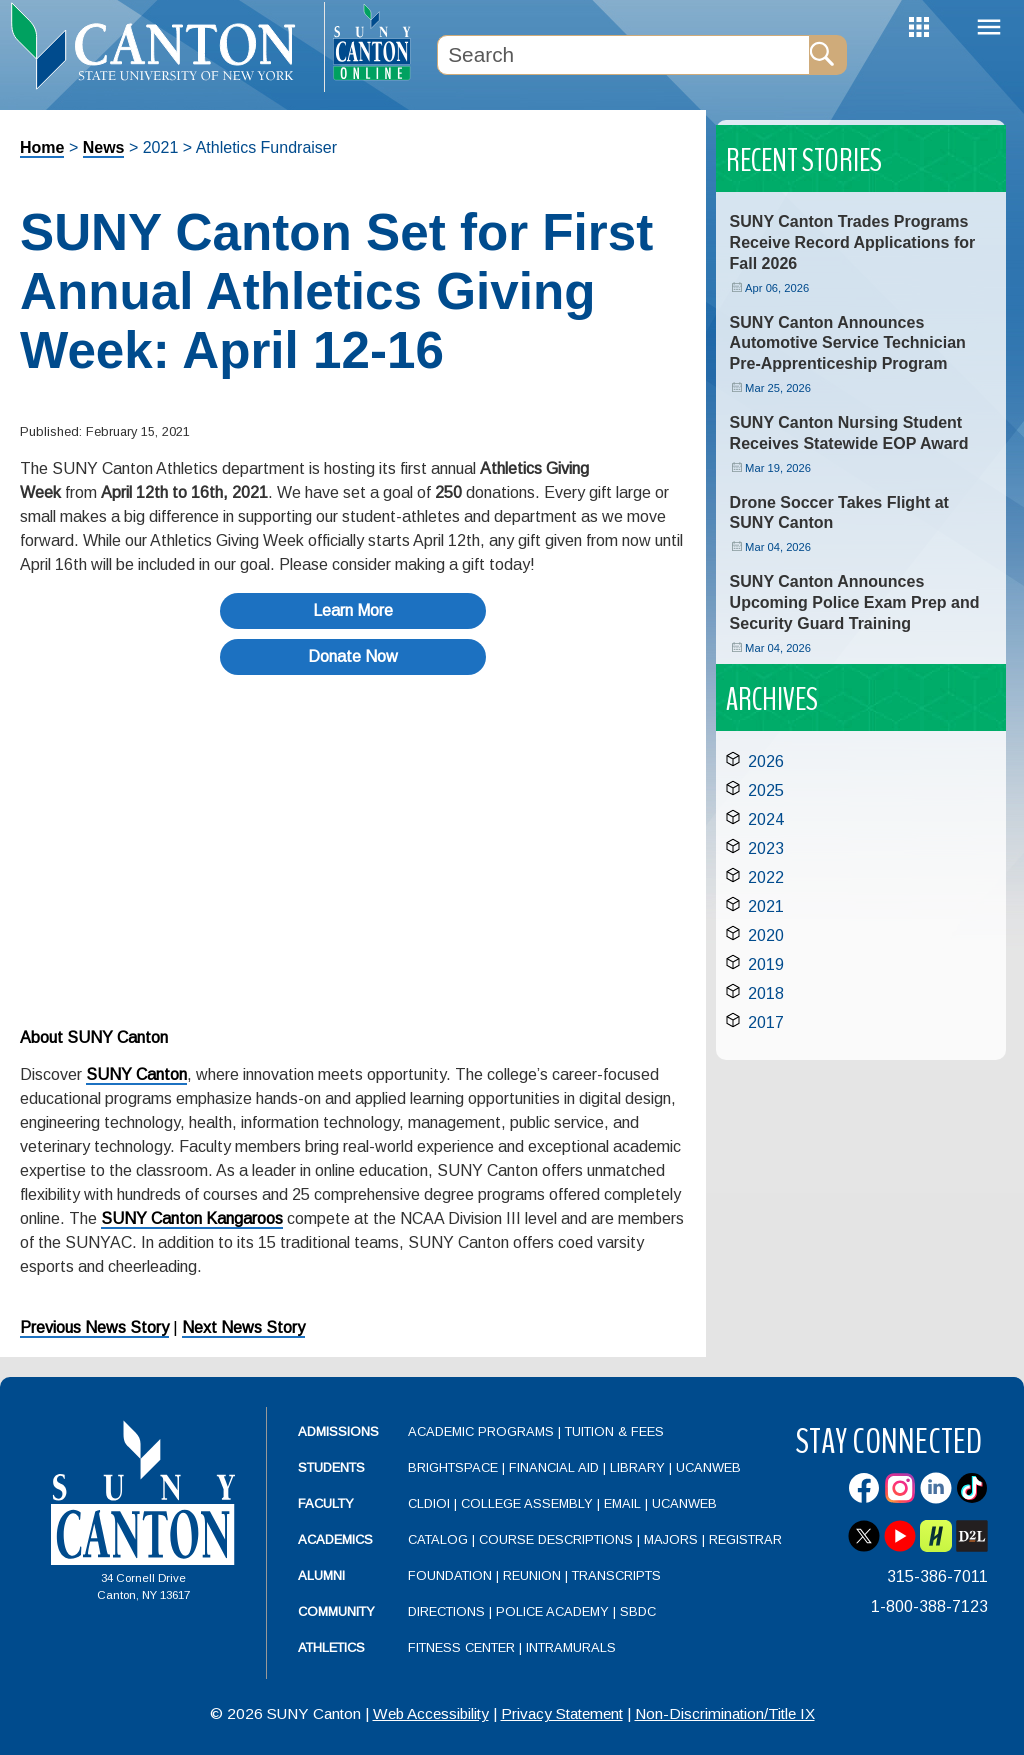  What do you see at coordinates (638, 1611) in the screenshot?
I see `SBDC` at bounding box center [638, 1611].